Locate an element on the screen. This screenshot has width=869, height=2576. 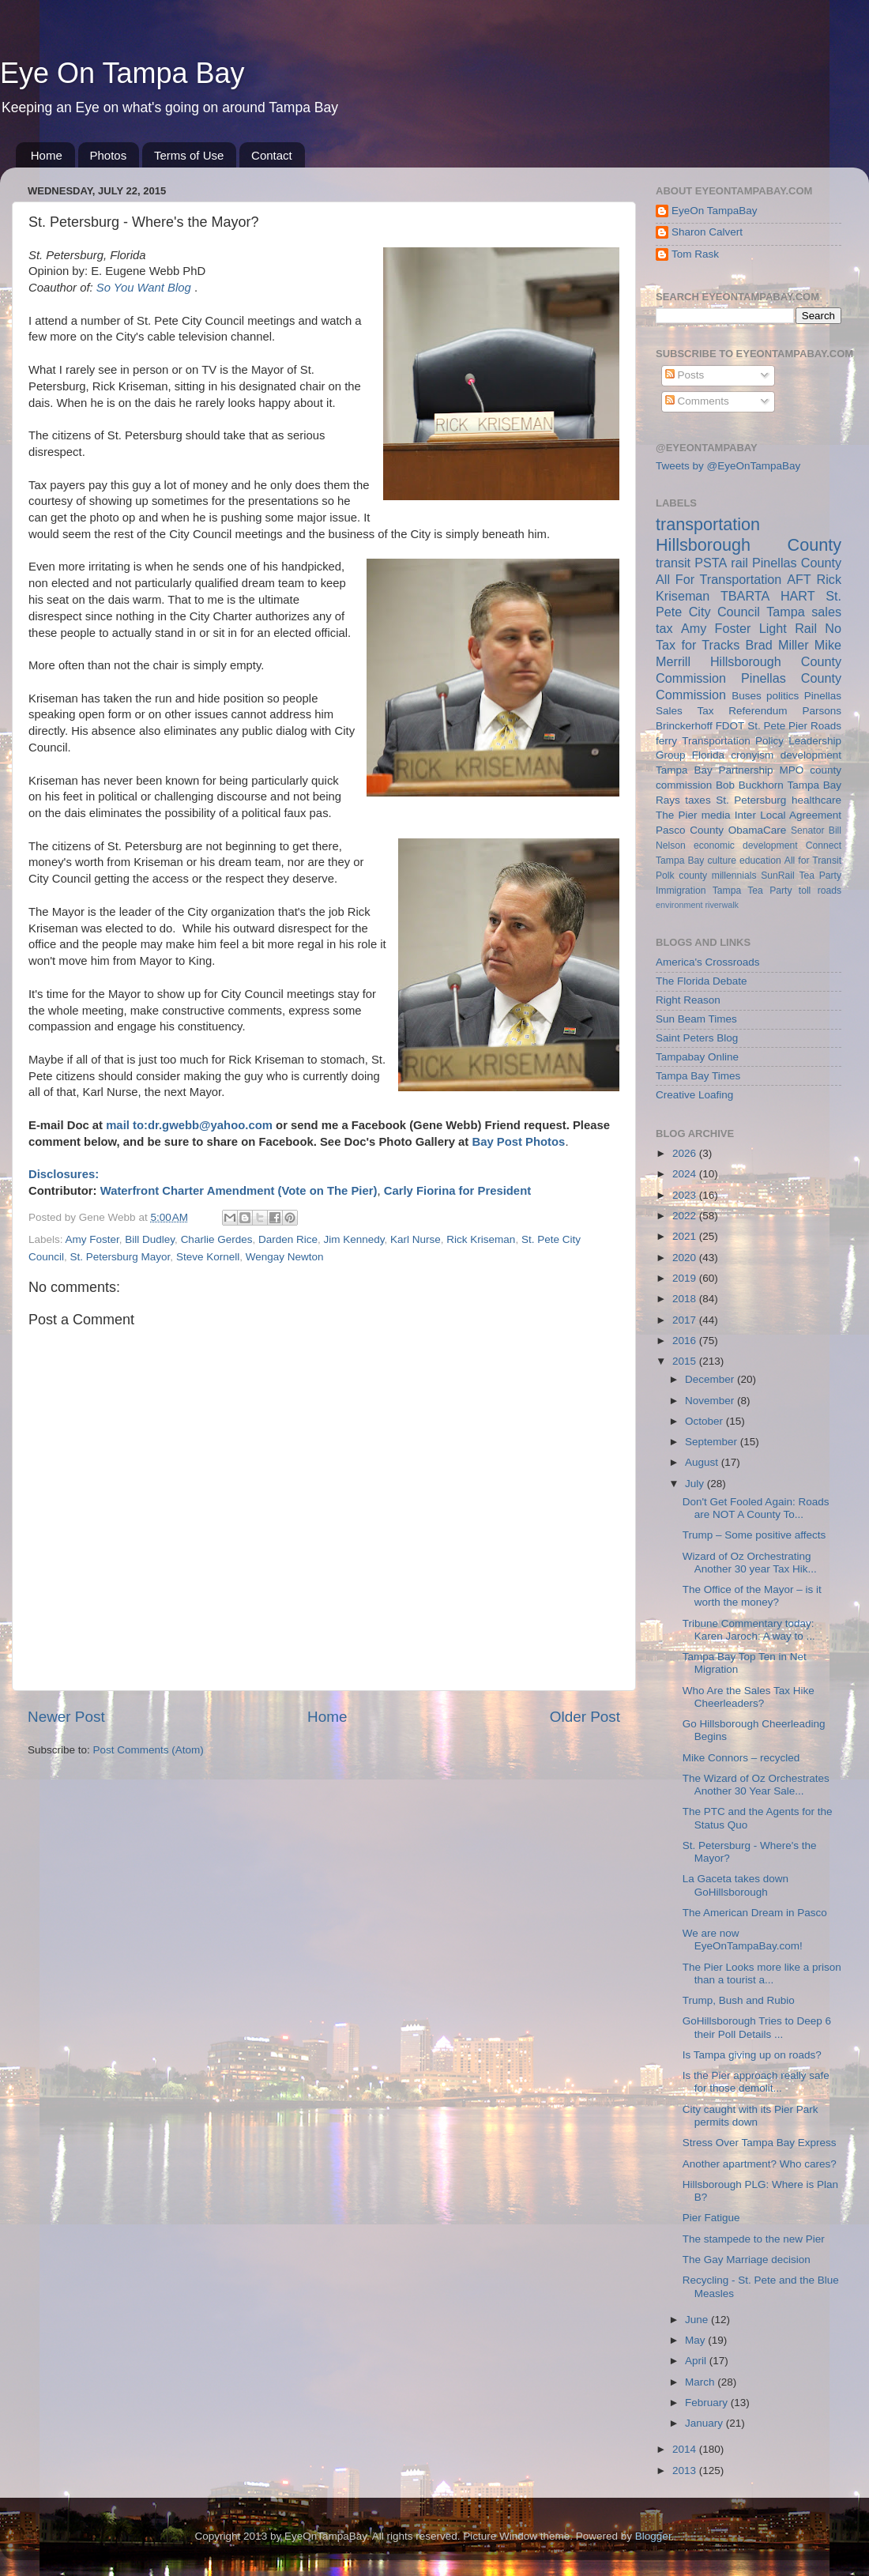
Blogger is located at coordinates (653, 2536).